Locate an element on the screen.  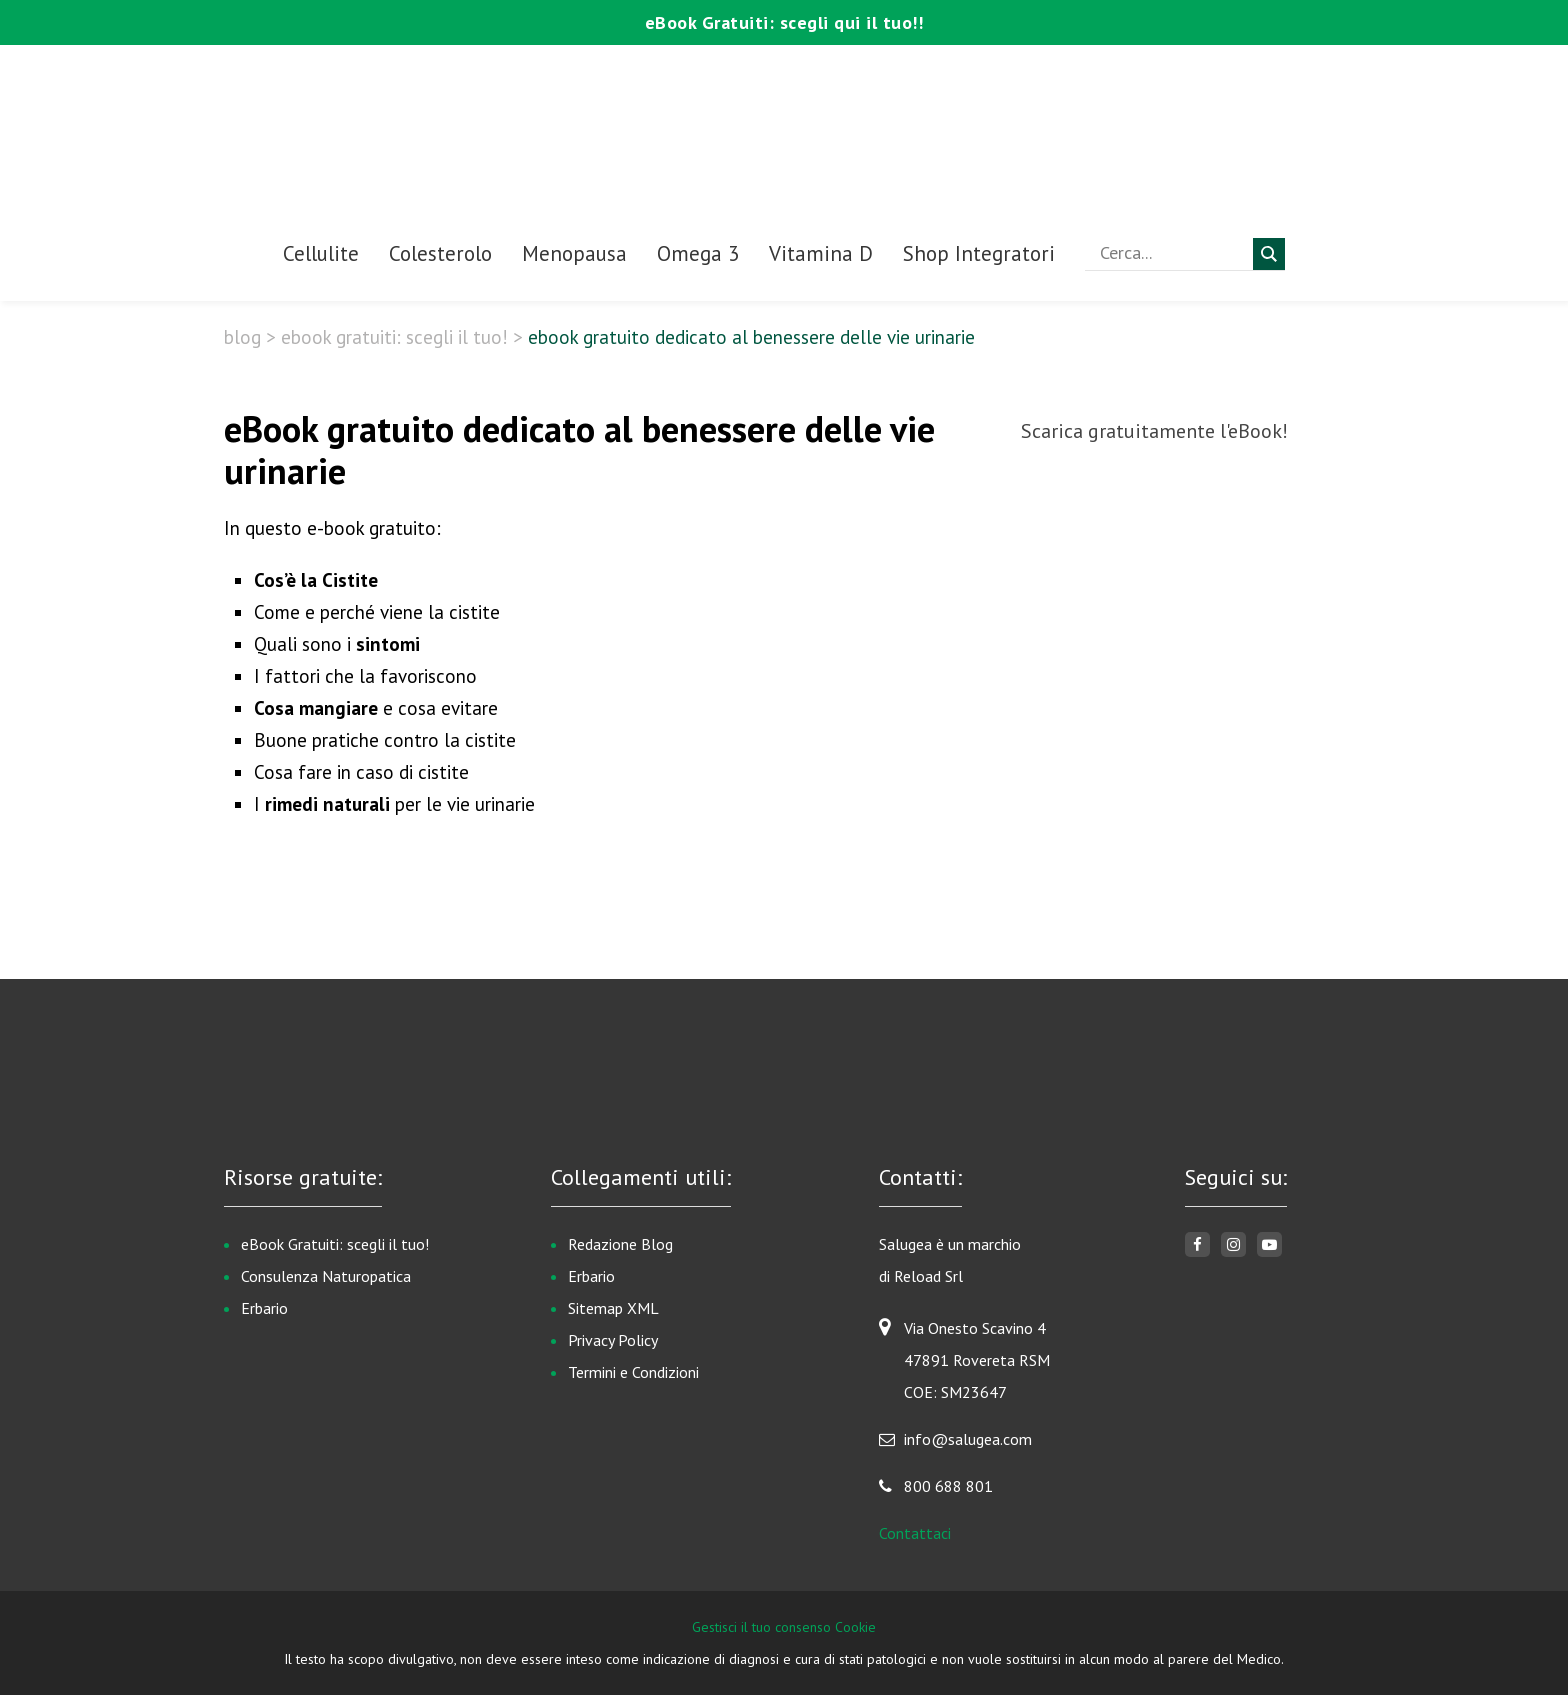
Omega 3 is located at coordinates (698, 253).